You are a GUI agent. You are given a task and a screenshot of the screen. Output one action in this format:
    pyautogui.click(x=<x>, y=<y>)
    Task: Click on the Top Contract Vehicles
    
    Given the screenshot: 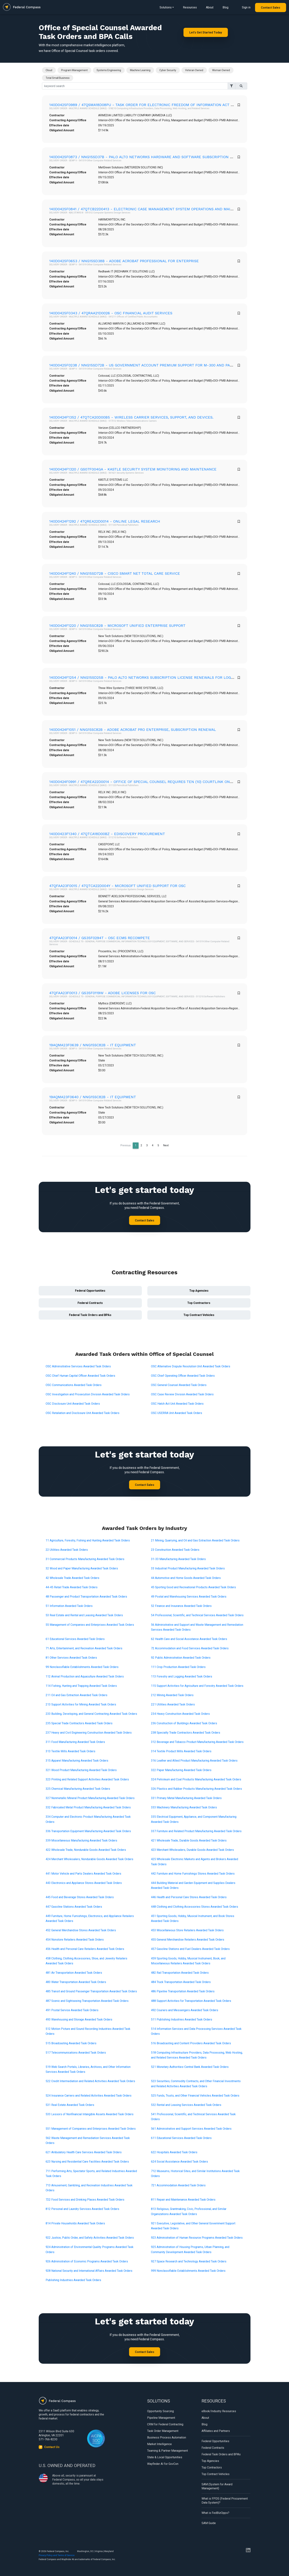 What is the action you would take?
    pyautogui.click(x=198, y=1315)
    